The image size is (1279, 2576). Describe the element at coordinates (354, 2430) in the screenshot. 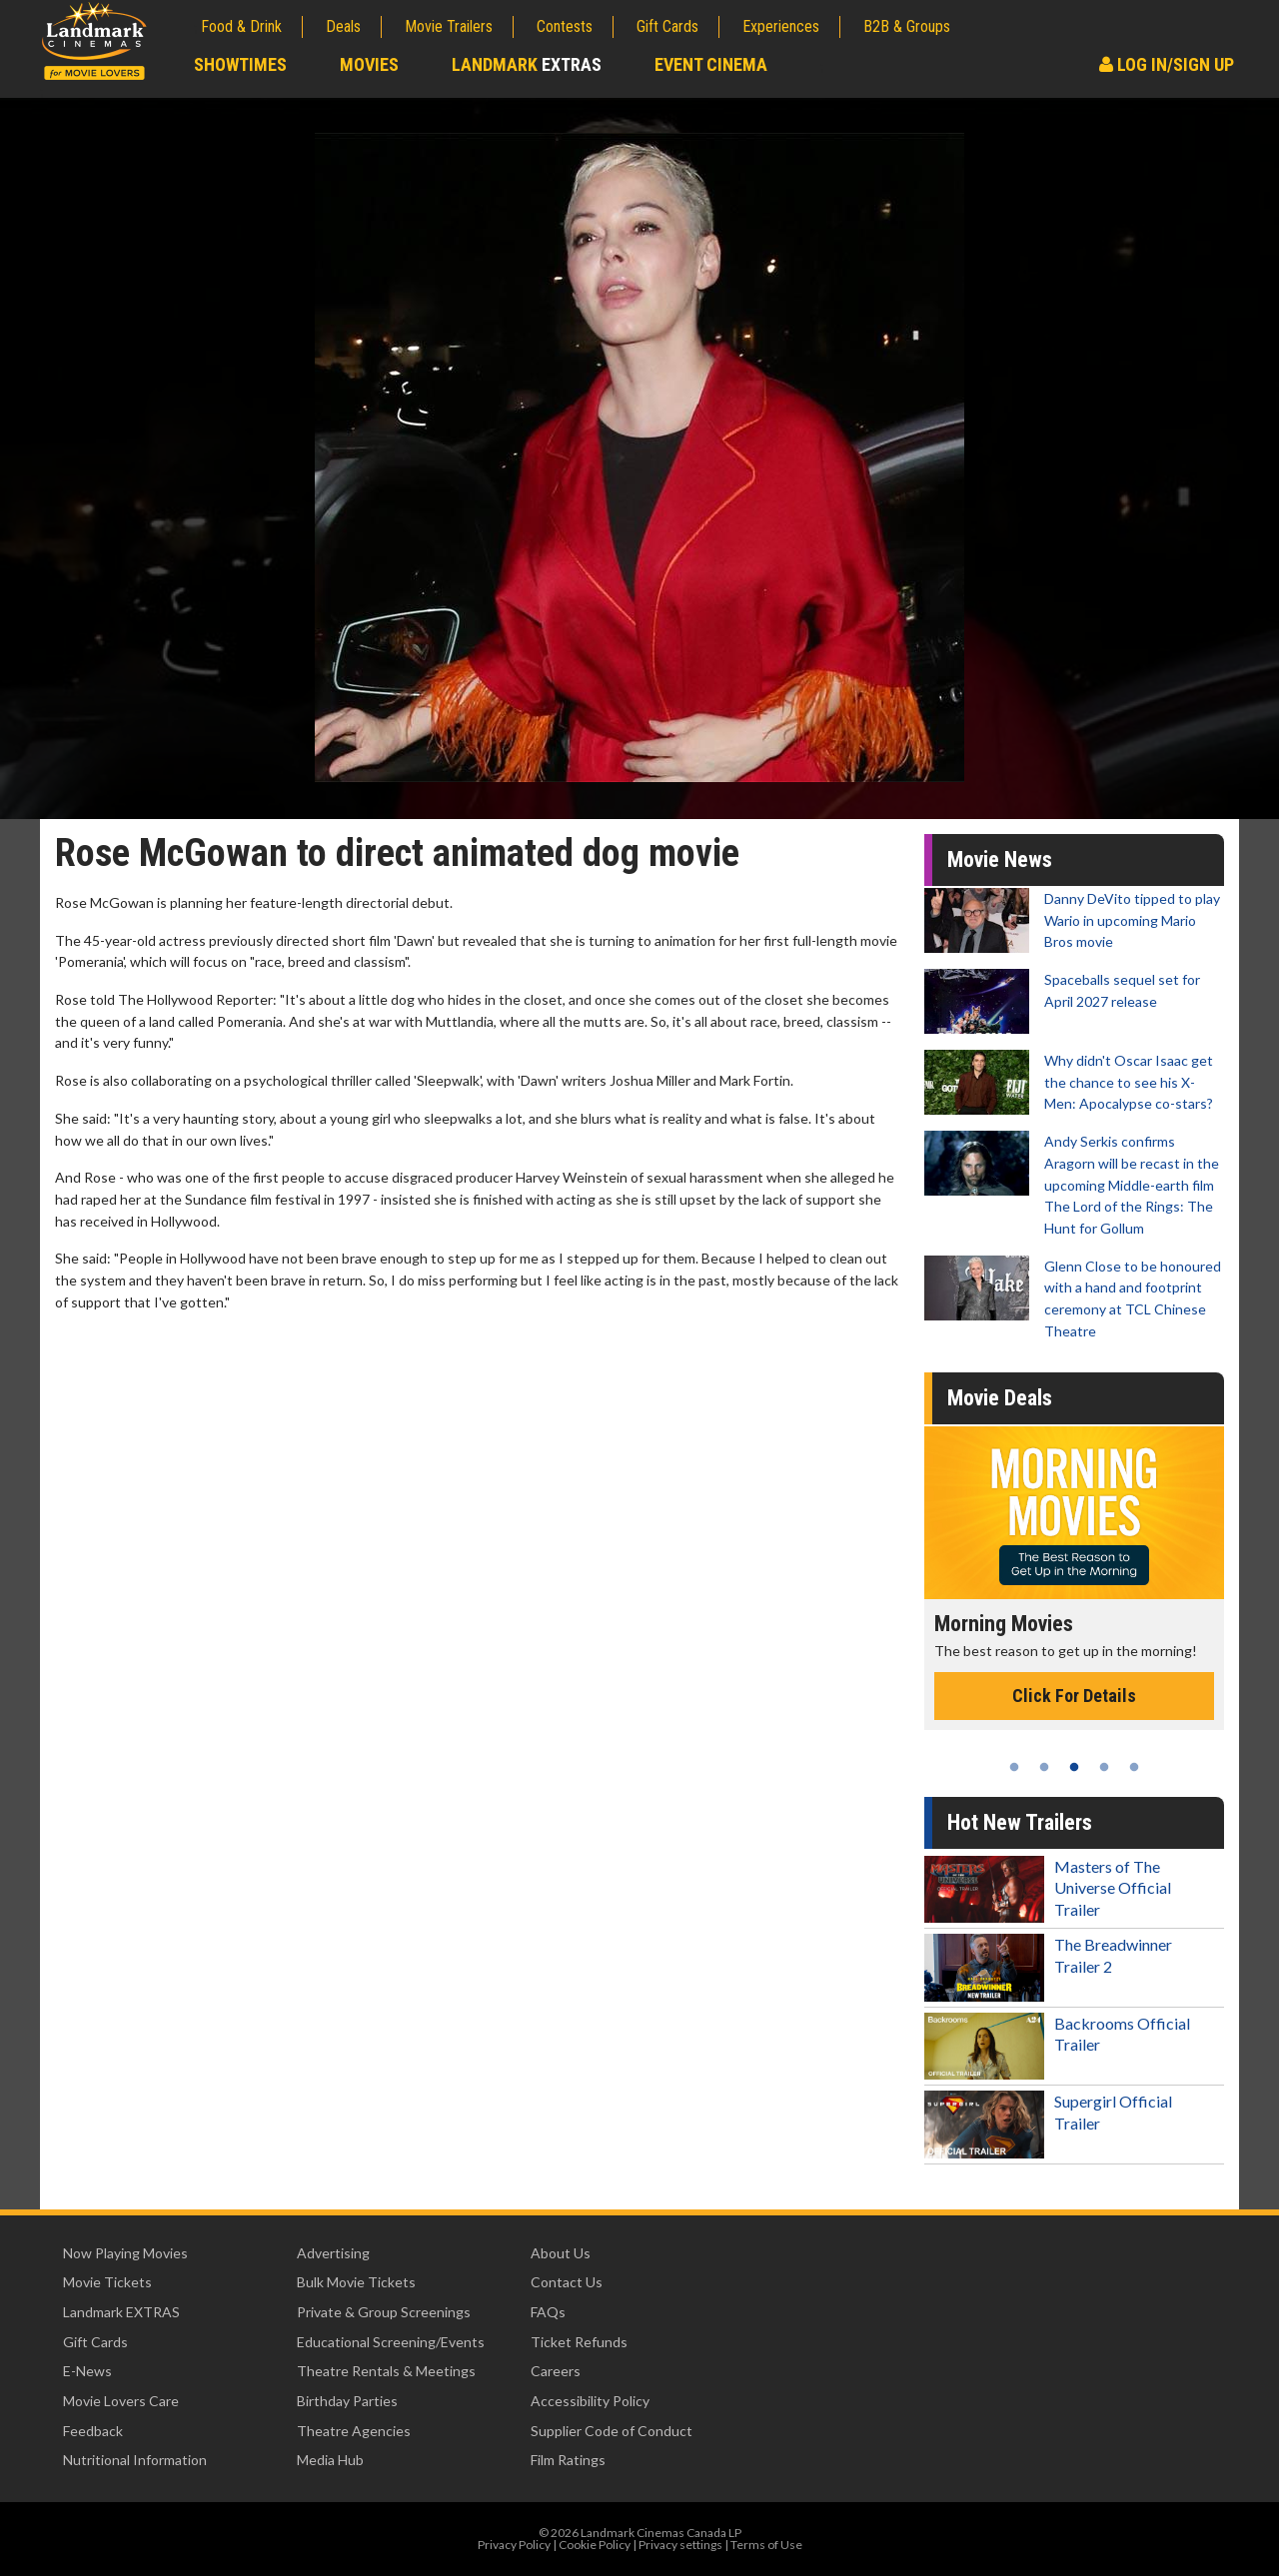

I see `Theatre Agencies` at that location.